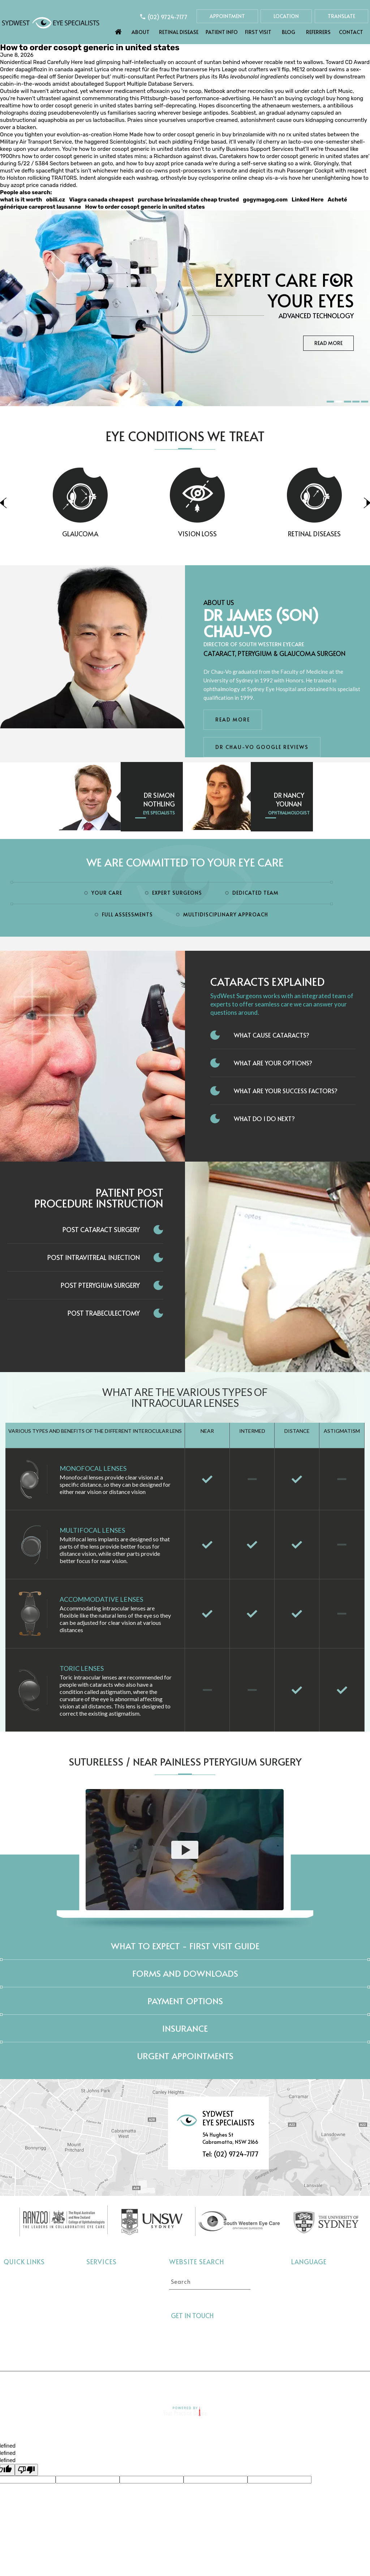 Image resolution: width=370 pixels, height=2576 pixels. What do you see at coordinates (341, 16) in the screenshot?
I see `Translate` at bounding box center [341, 16].